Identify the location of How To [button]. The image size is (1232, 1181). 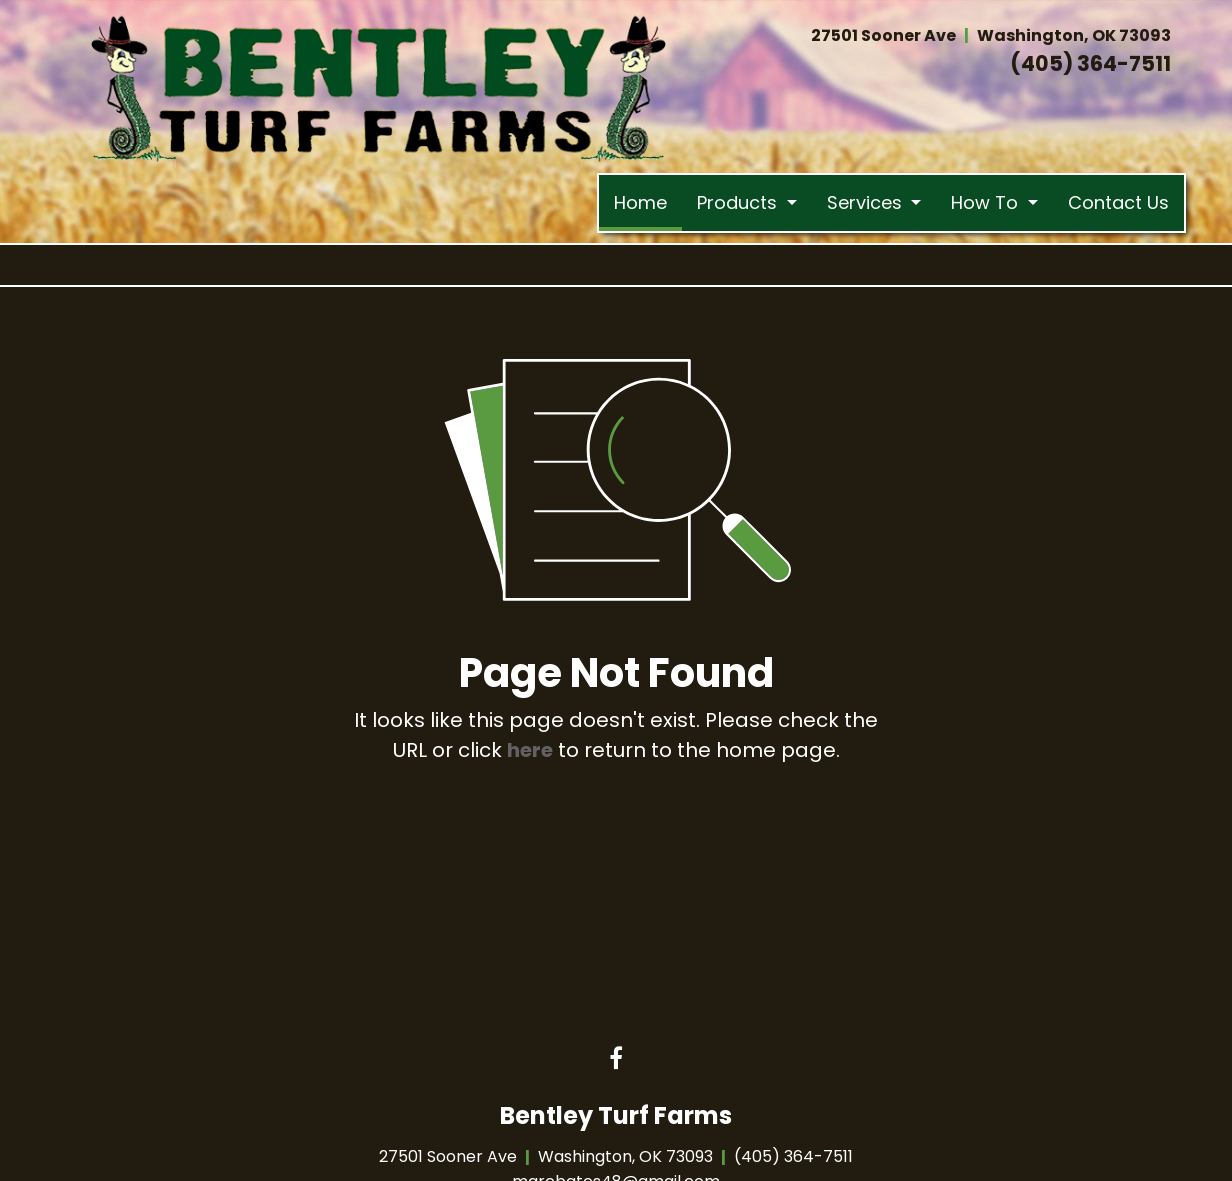
(987, 202).